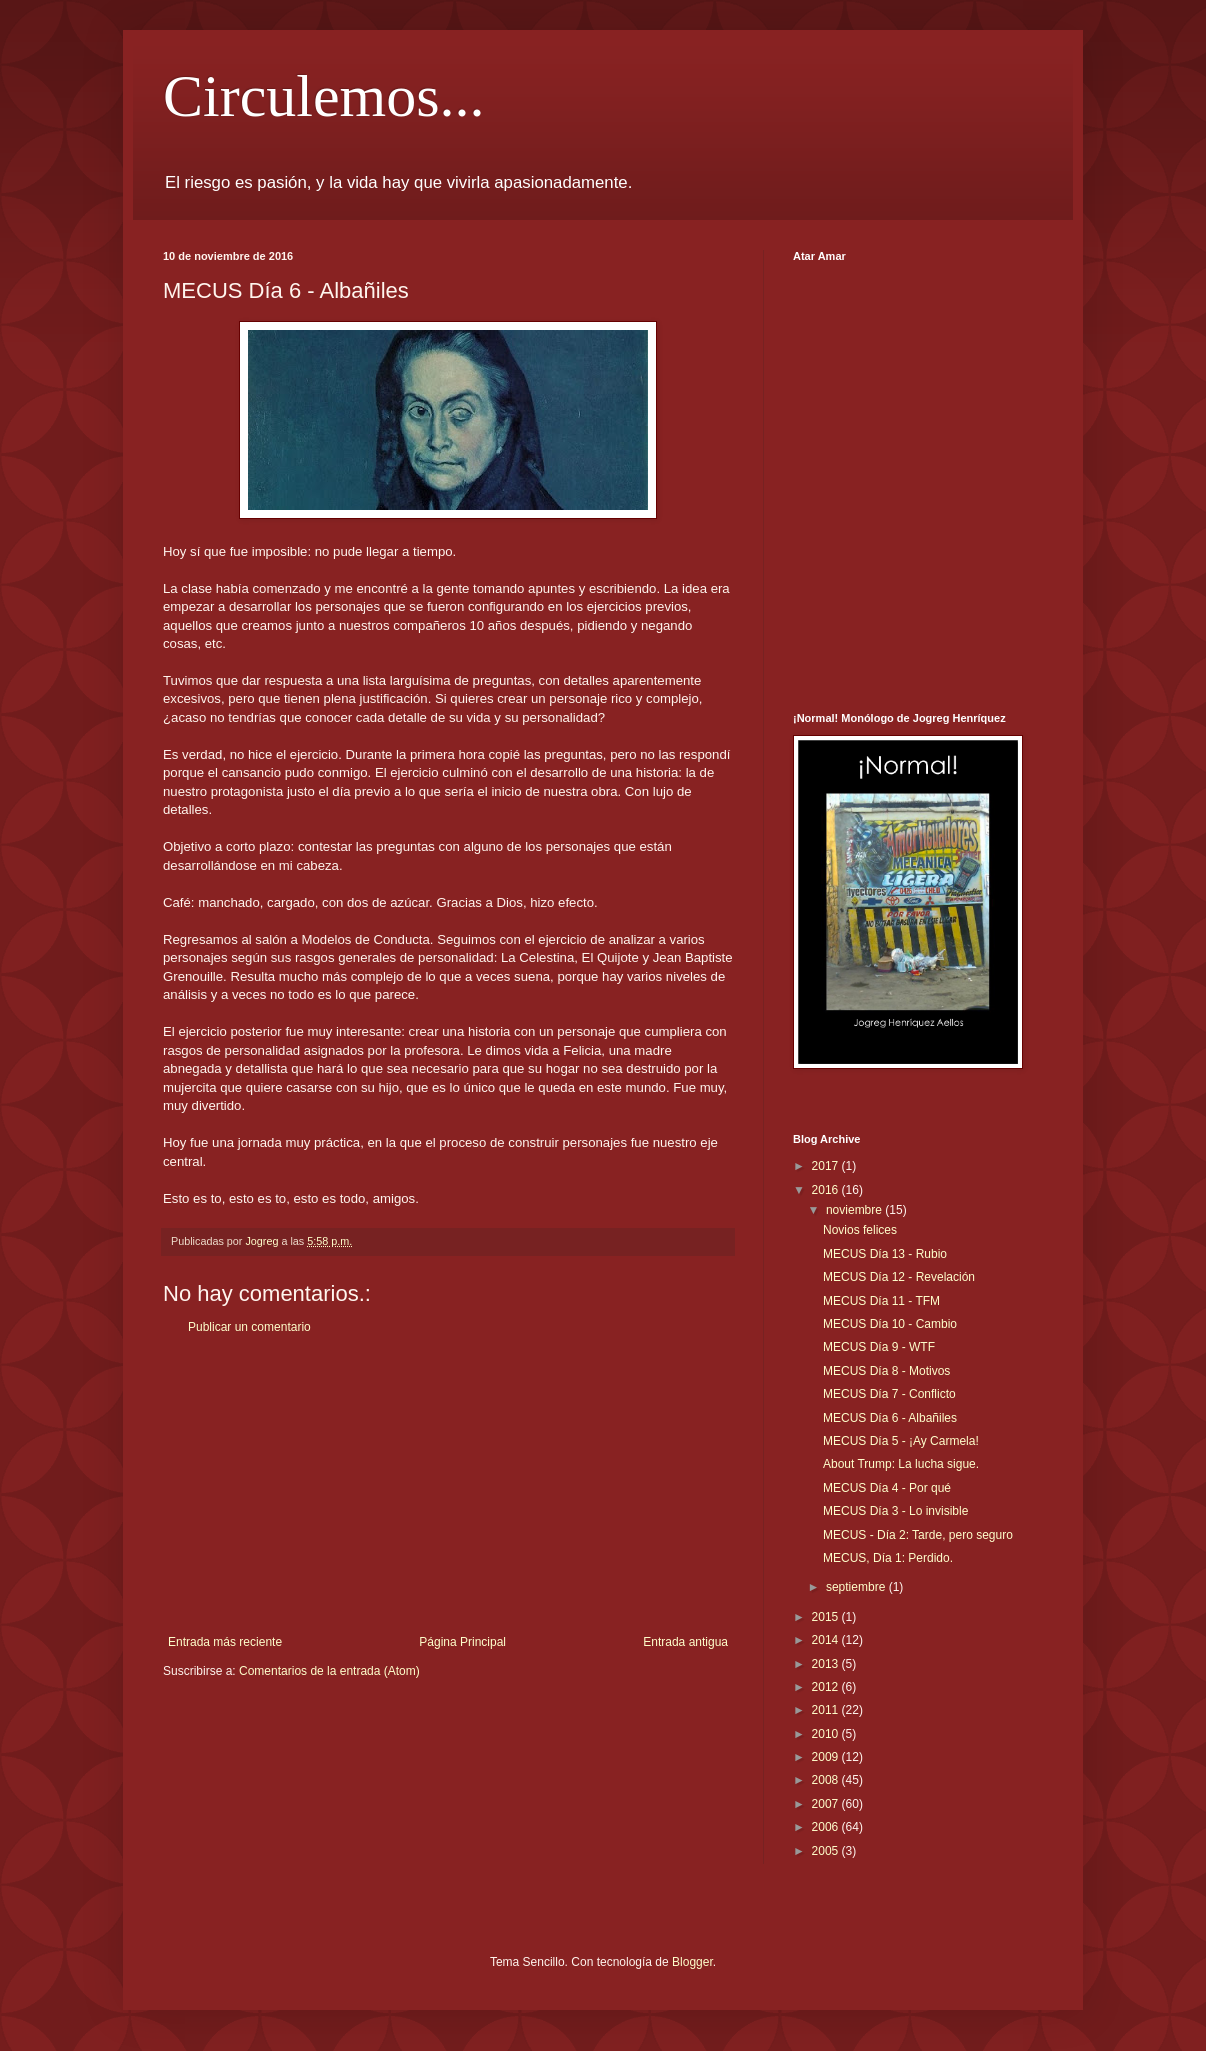 The height and width of the screenshot is (2051, 1206). I want to click on Entrada antigua, so click(685, 1642).